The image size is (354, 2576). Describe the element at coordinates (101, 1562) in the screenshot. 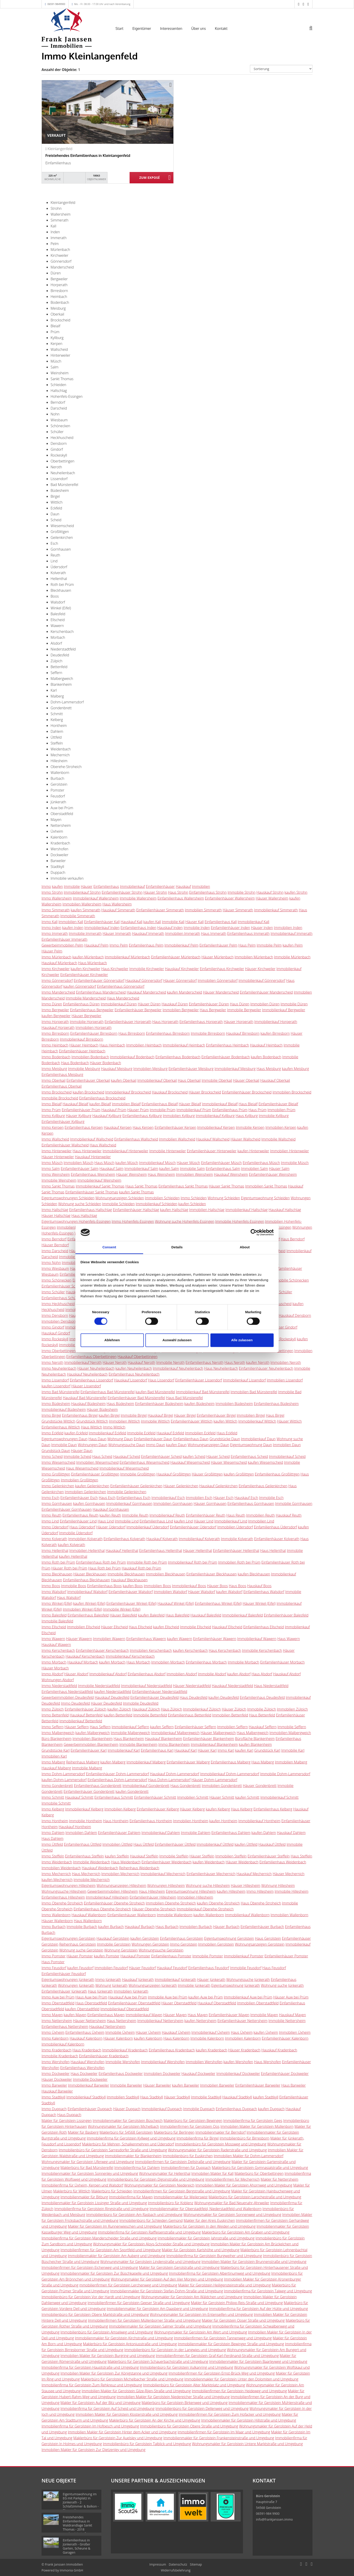

I see `Einfamilienhaus Roth bei Prüm` at that location.